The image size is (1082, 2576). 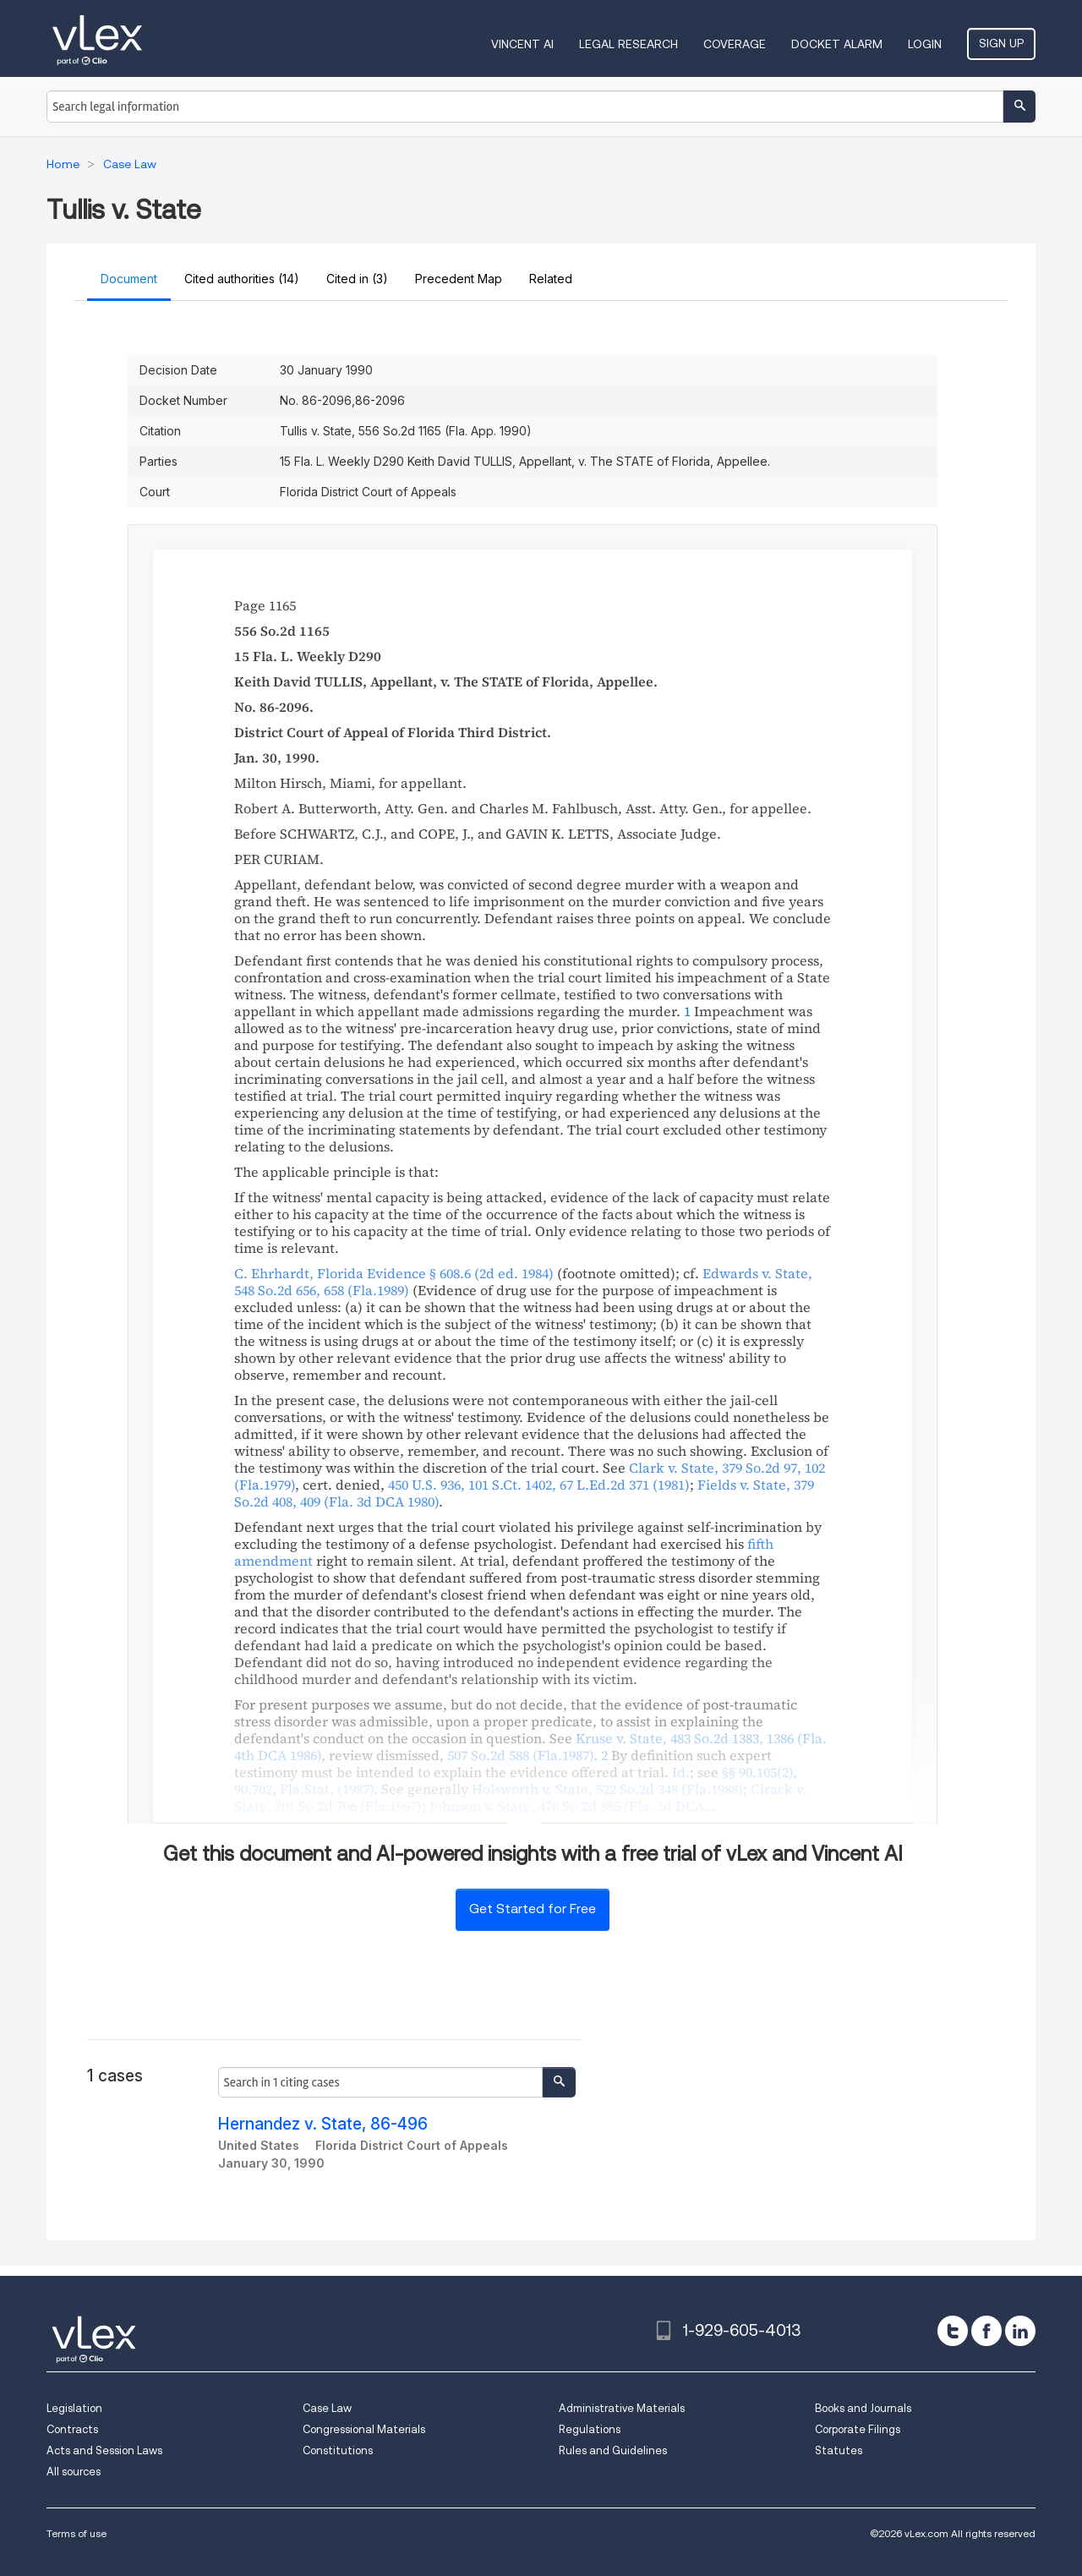 I want to click on All sources, so click(x=73, y=2471).